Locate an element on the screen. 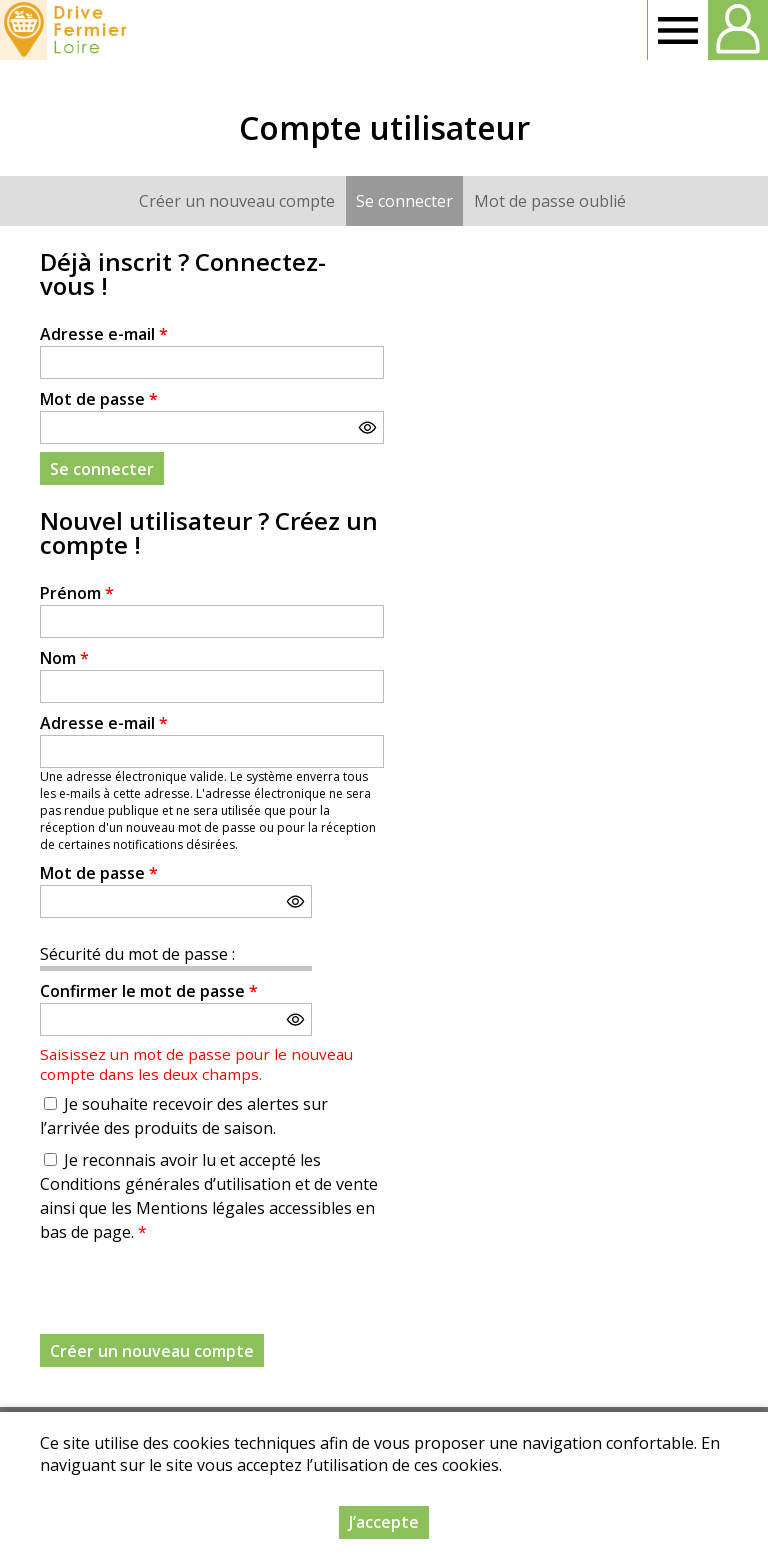  Prénom is located at coordinates (77, 593).